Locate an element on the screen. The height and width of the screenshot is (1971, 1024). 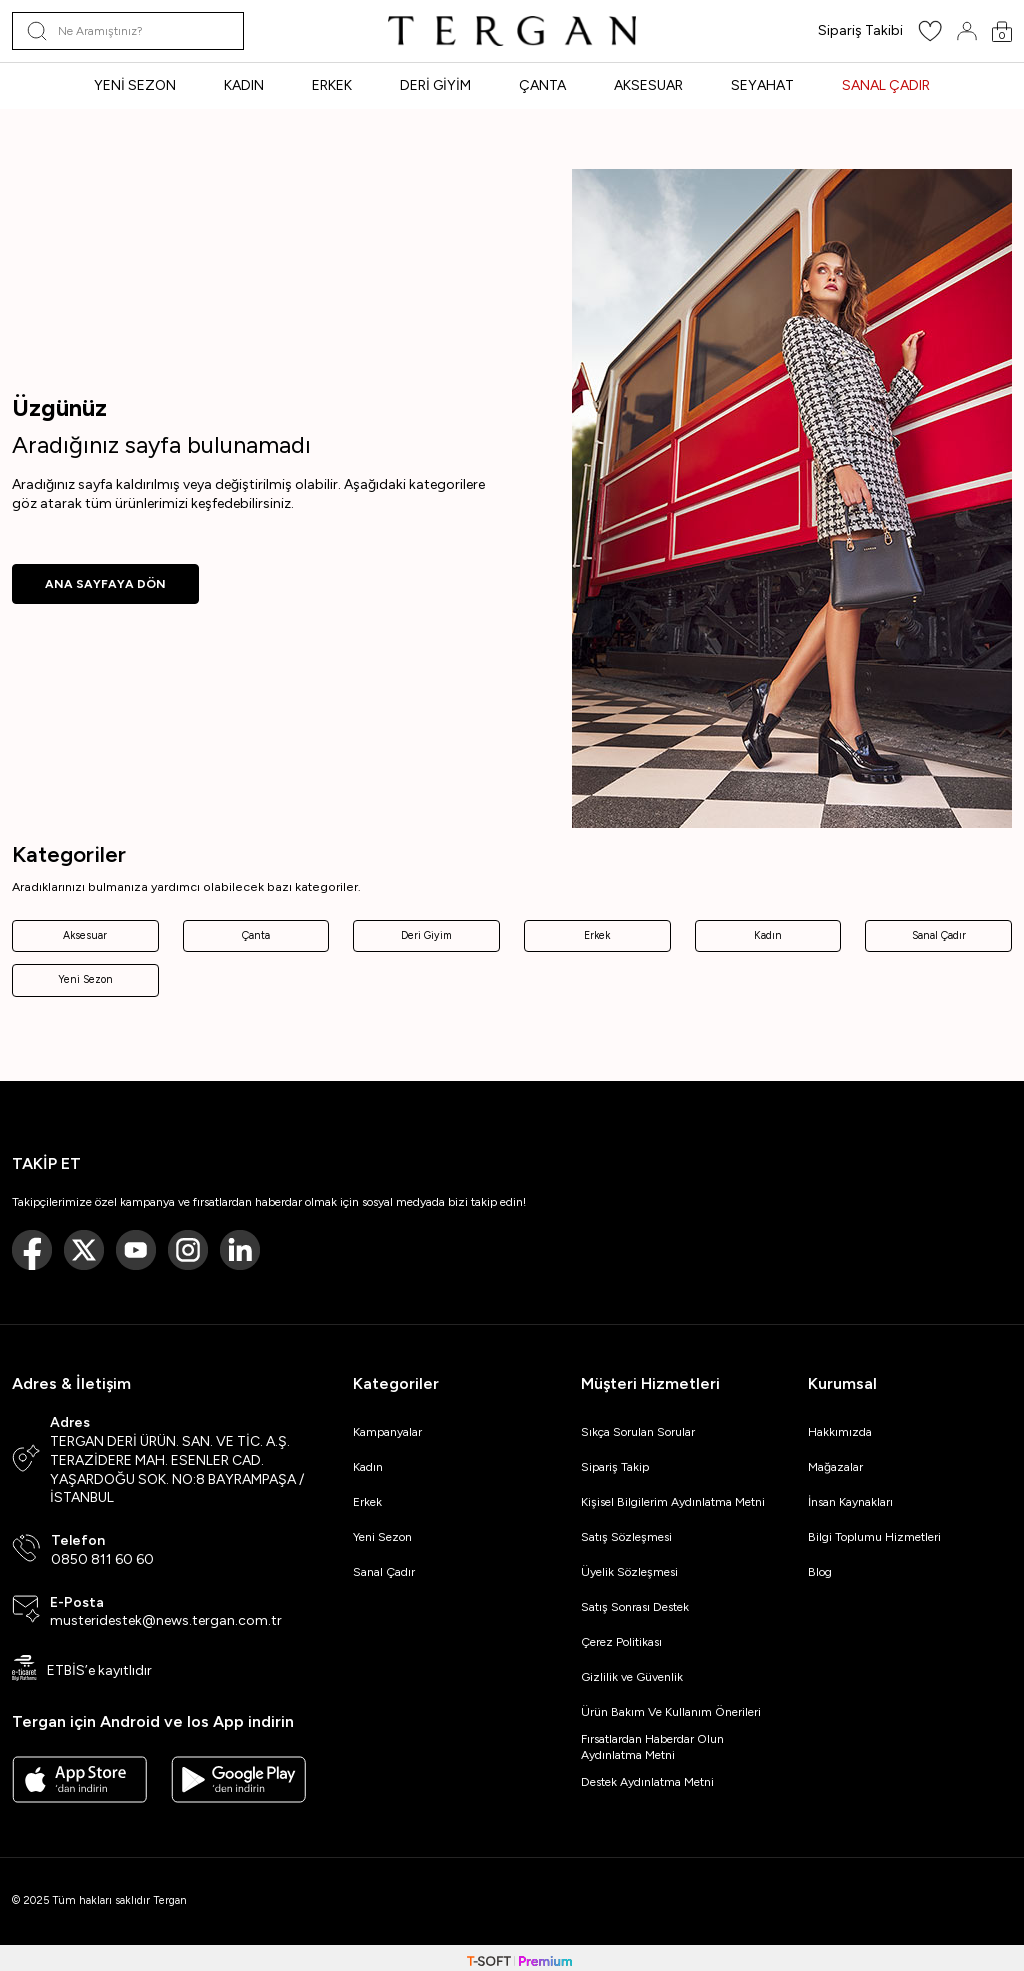
Sıkça Sorulan Sorular is located at coordinates (638, 1432).